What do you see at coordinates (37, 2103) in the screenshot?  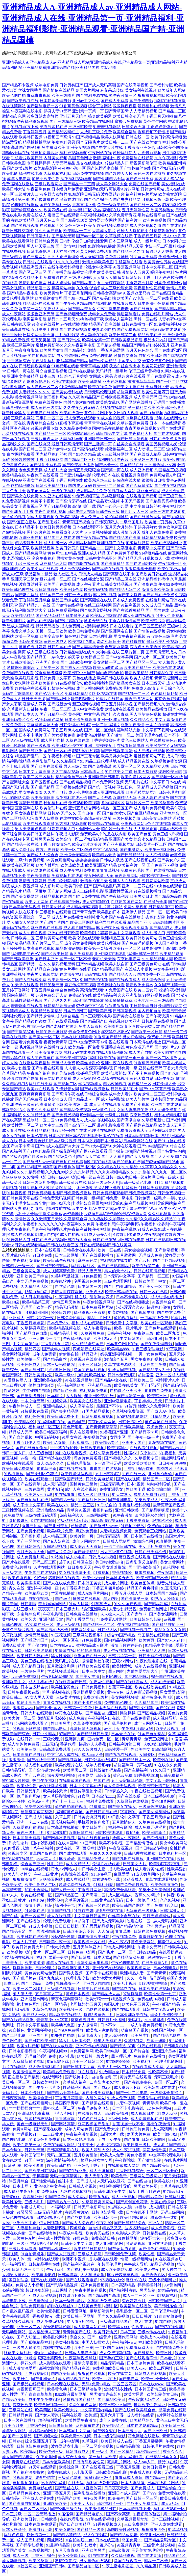 I see `国产在线观看网址` at bounding box center [37, 2103].